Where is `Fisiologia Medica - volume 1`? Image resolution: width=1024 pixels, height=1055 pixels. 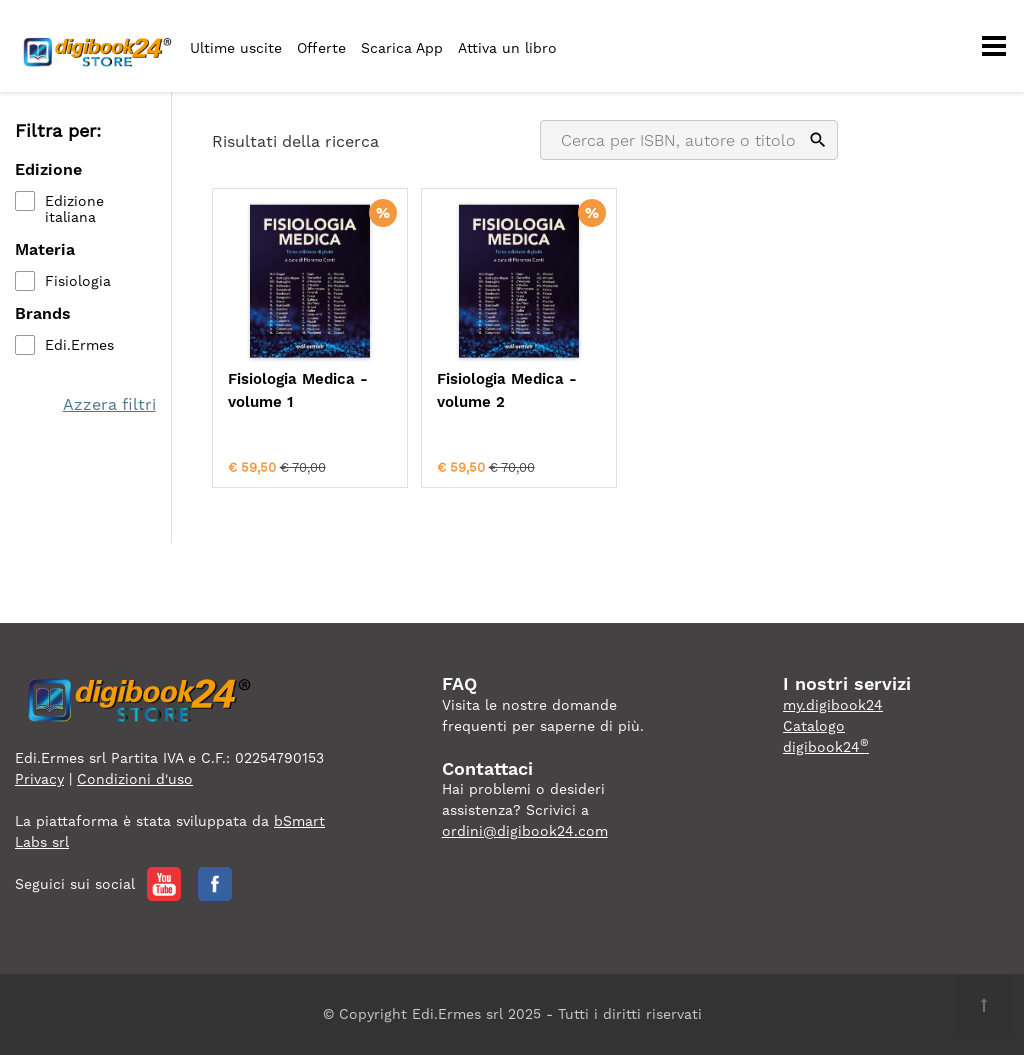
Fisiologia Medica - volume 1 is located at coordinates (298, 390).